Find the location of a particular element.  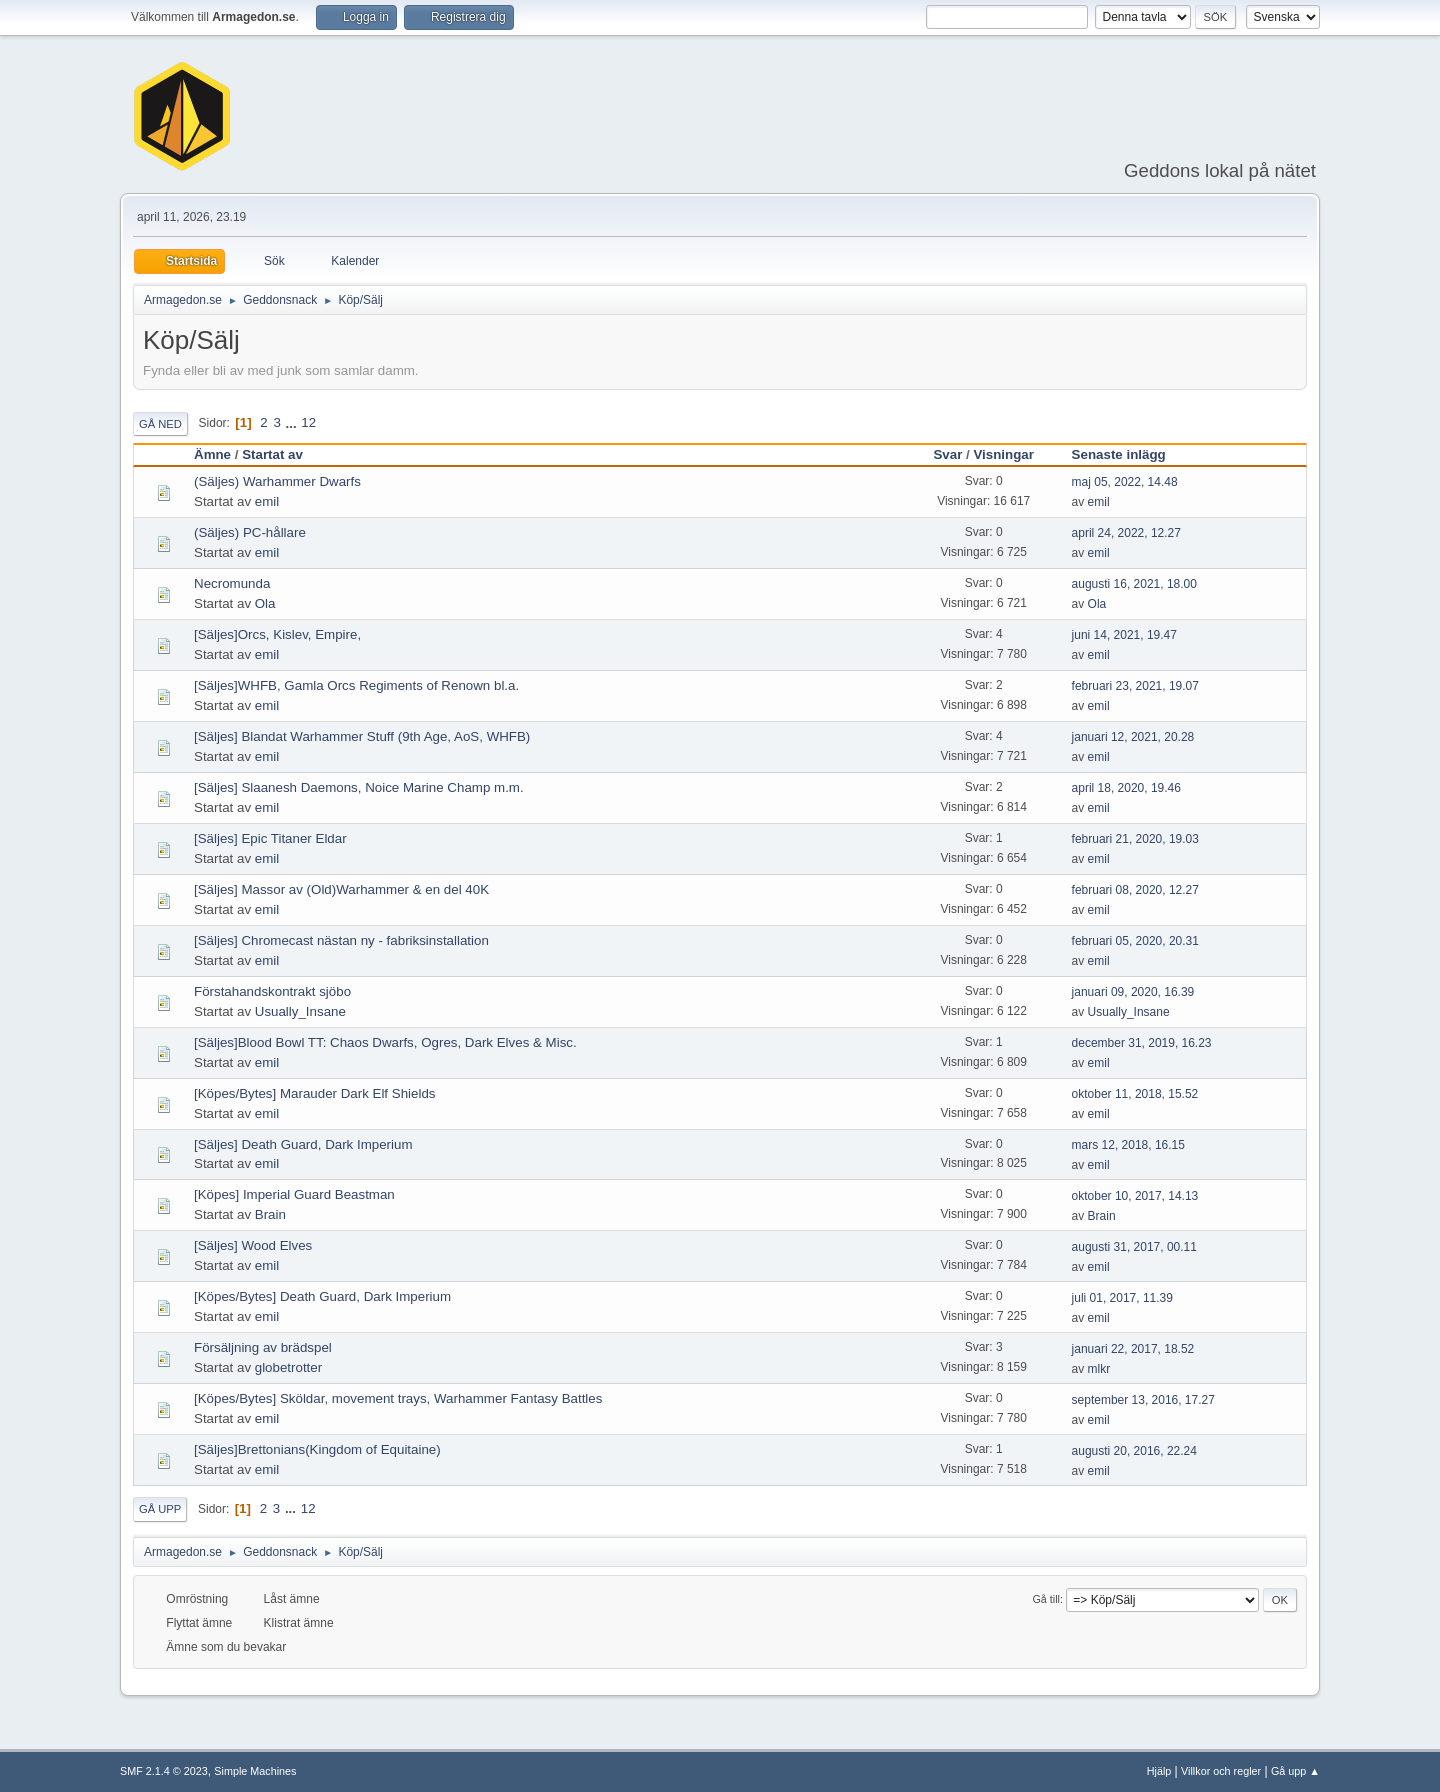

[Köpes/Bytes] Sköldar, movement trays, Warhammer Fantasy Battles is located at coordinates (398, 1398).